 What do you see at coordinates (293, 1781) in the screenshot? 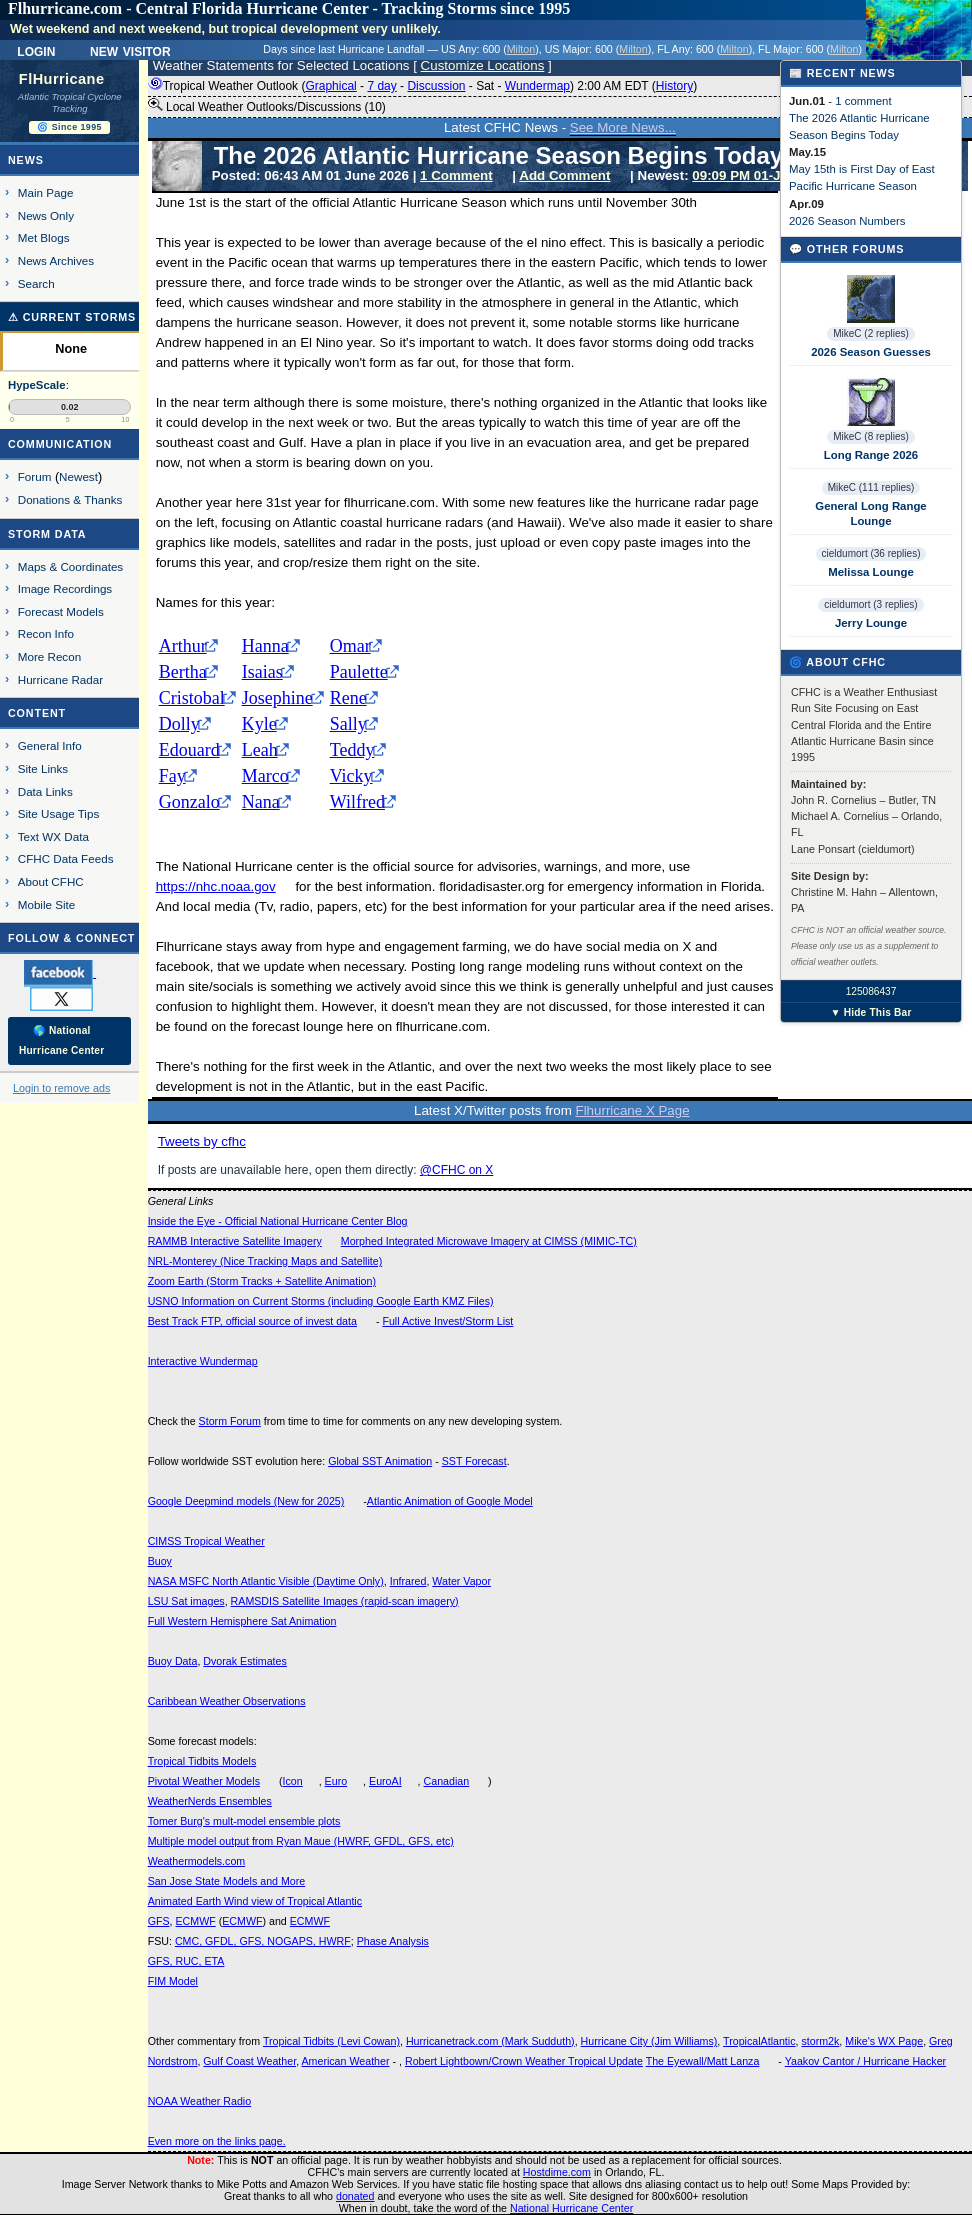
I see `Icon` at bounding box center [293, 1781].